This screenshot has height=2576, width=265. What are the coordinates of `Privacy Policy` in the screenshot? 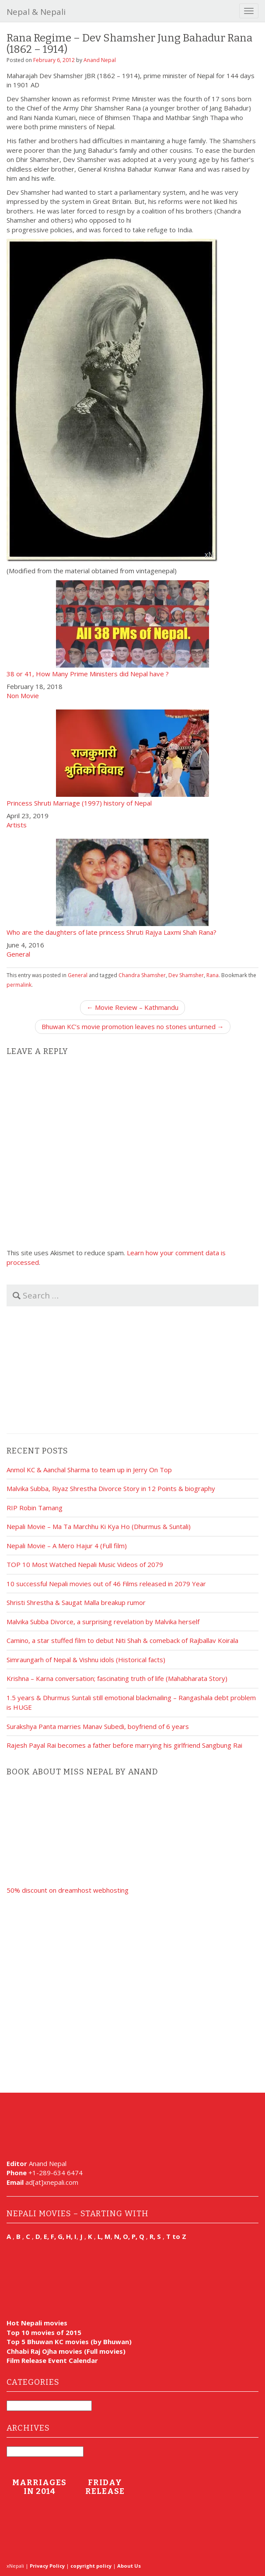 It's located at (47, 2565).